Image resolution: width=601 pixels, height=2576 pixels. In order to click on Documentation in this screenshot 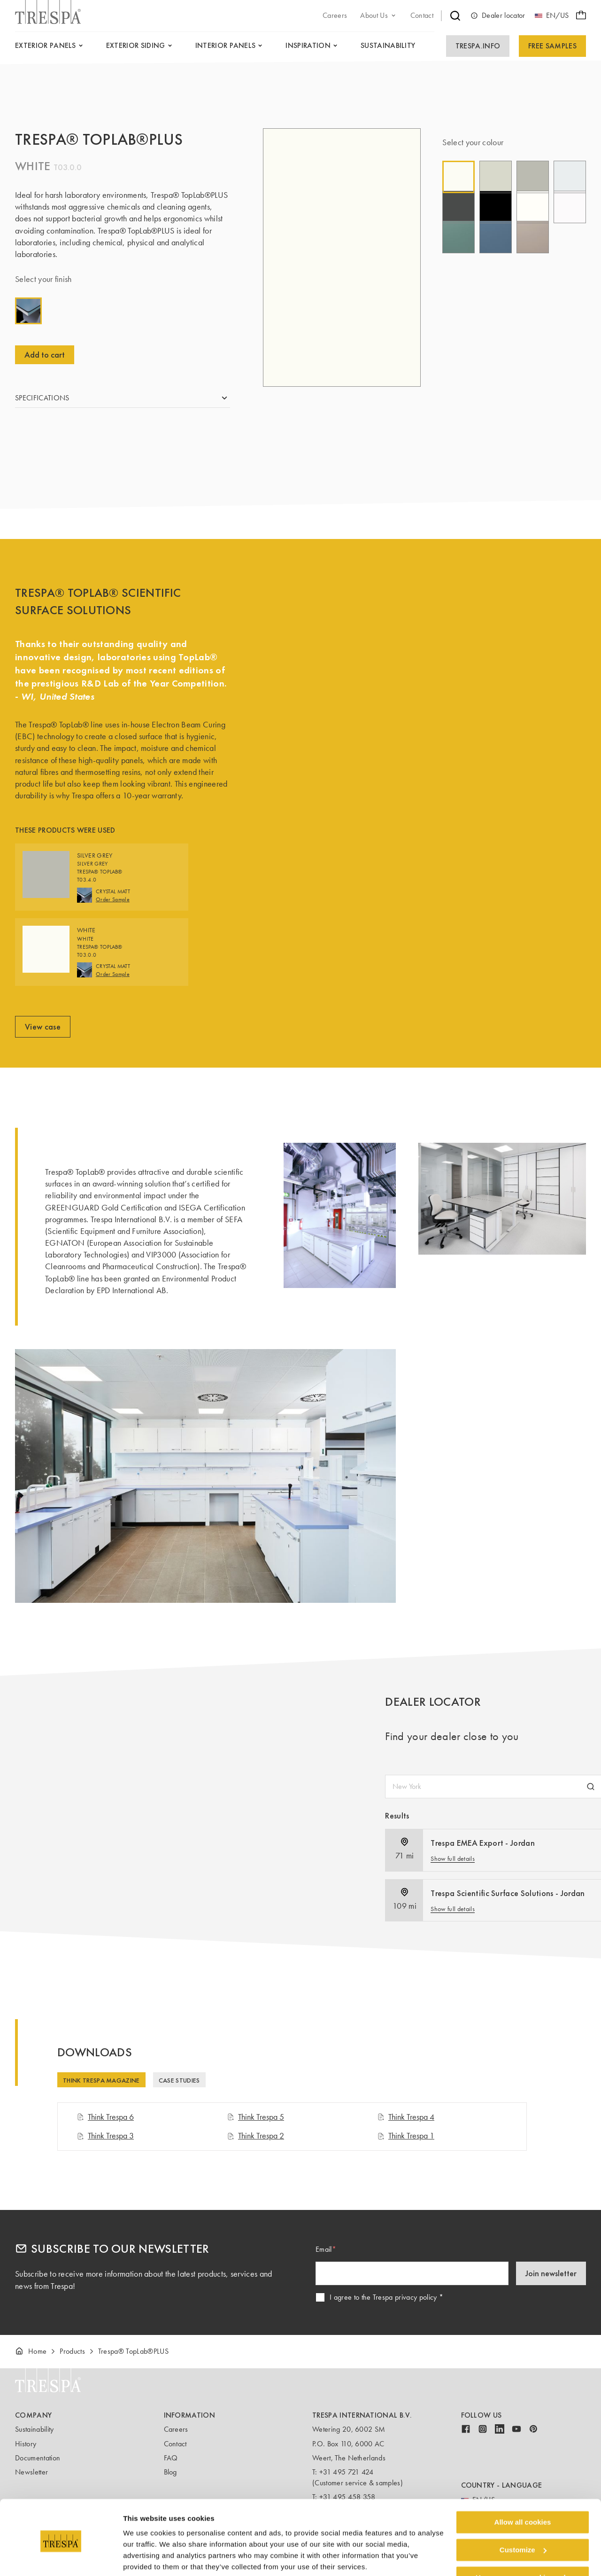, I will do `click(37, 2457)`.